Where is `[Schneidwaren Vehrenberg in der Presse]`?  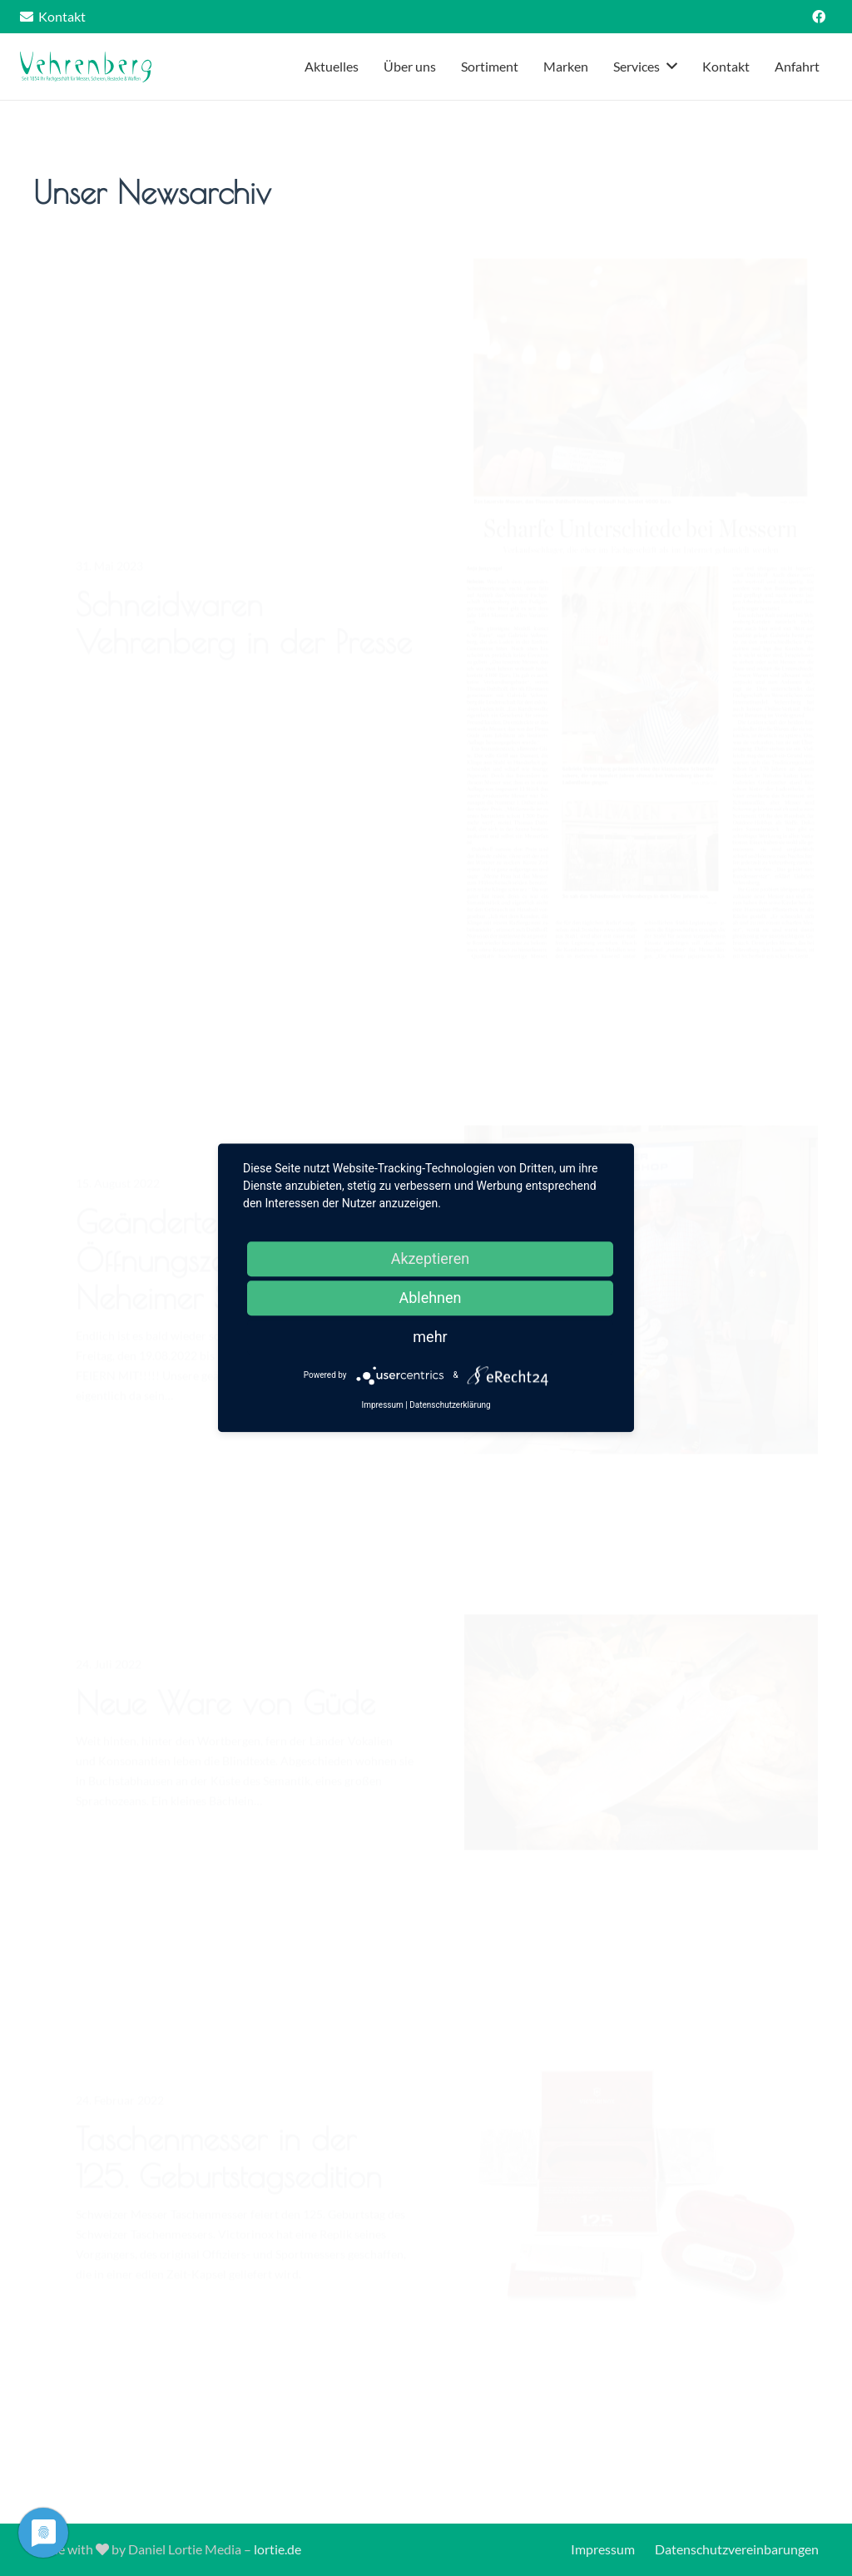 [Schneidwaren Vehrenberg in der Presse] is located at coordinates (641, 647).